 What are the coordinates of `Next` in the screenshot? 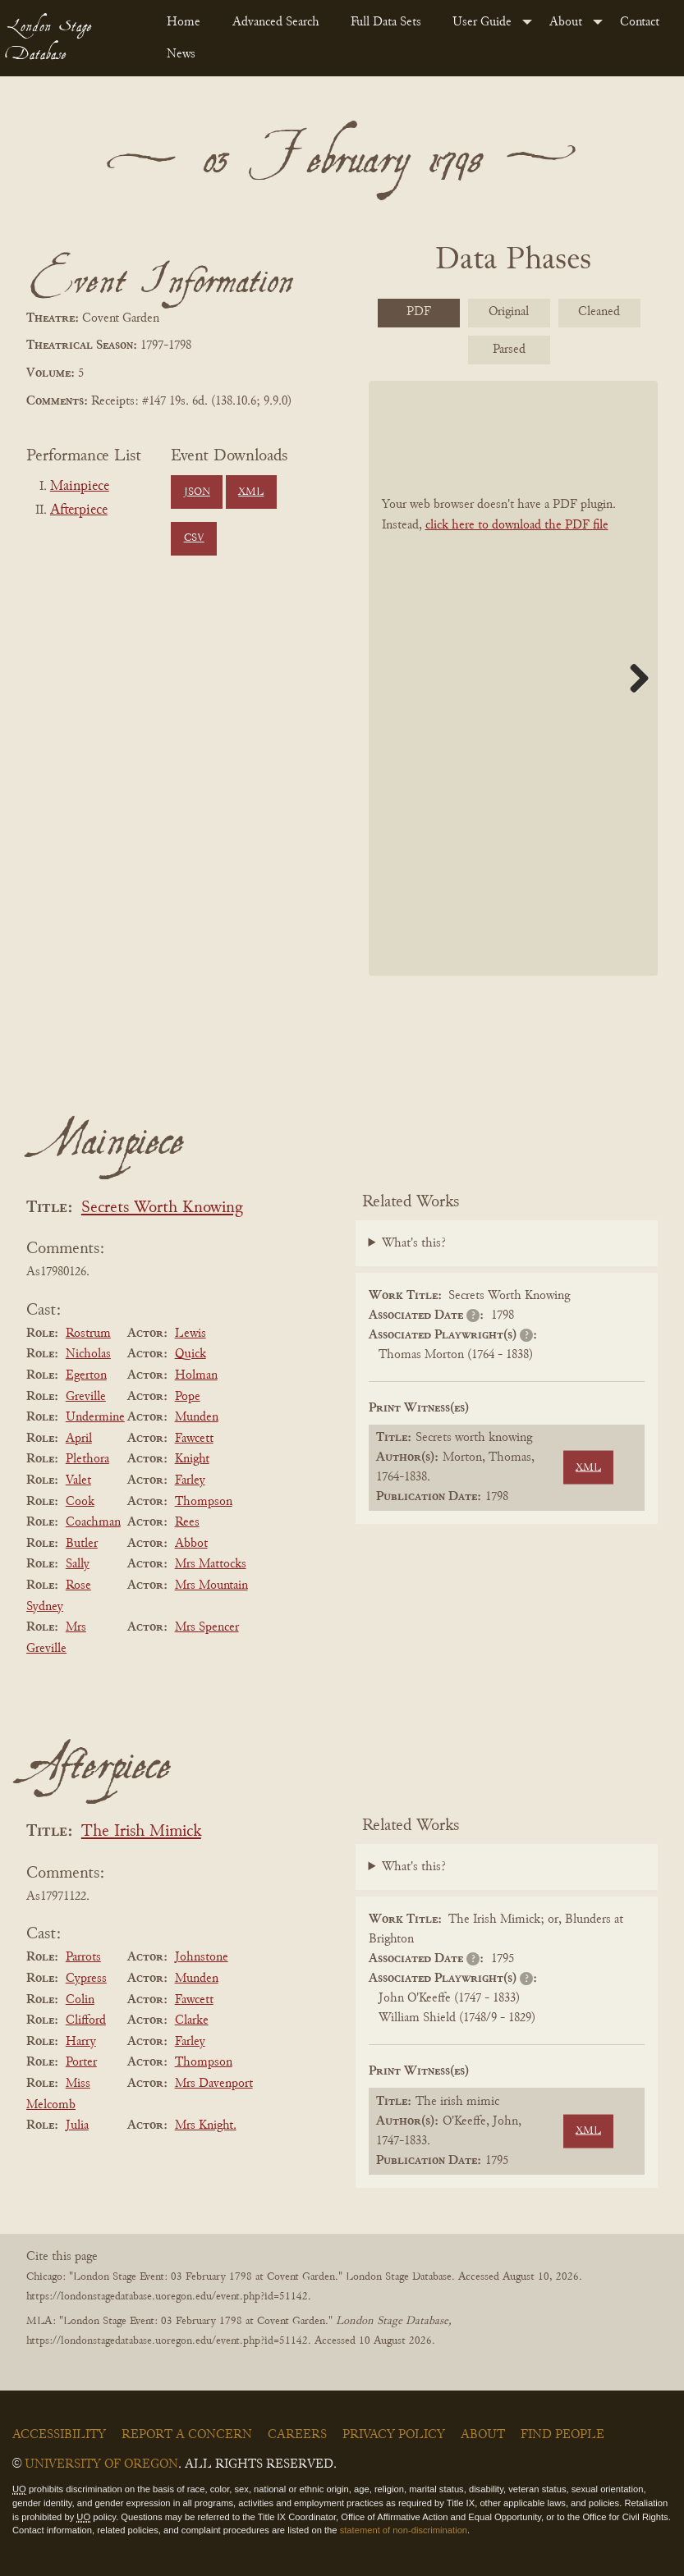 It's located at (633, 677).